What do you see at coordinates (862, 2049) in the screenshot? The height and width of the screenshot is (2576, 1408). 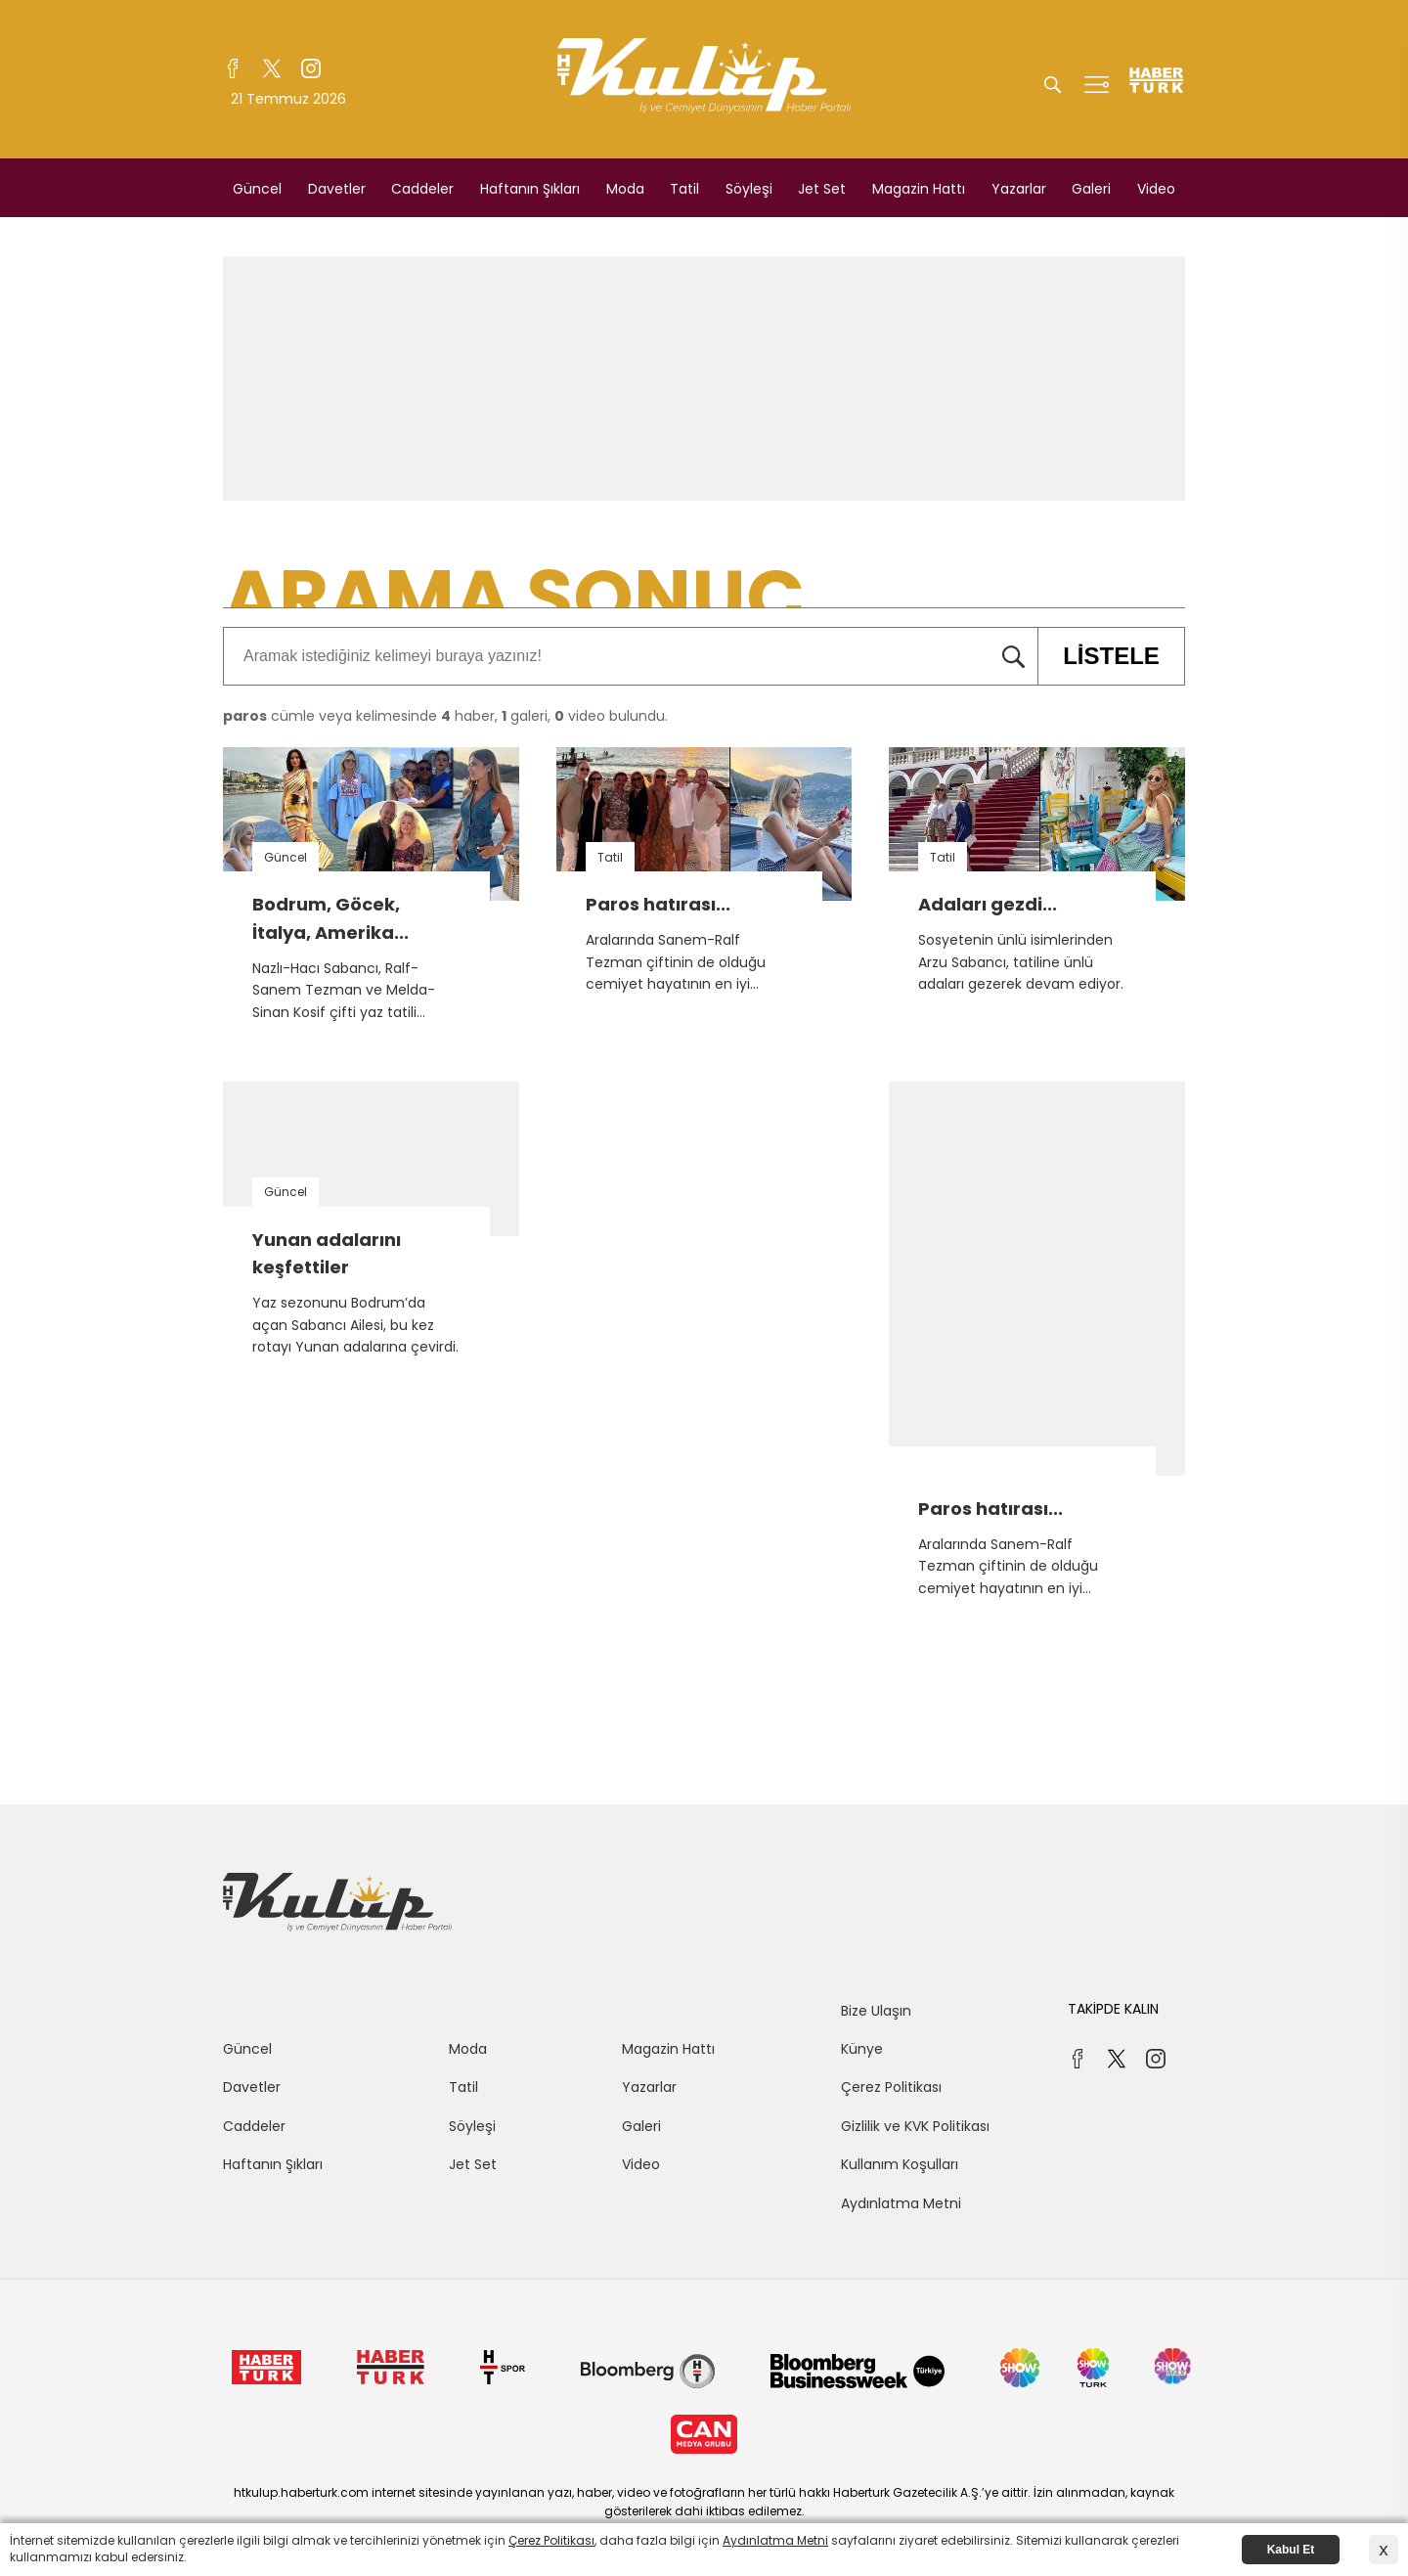 I see `Künye` at bounding box center [862, 2049].